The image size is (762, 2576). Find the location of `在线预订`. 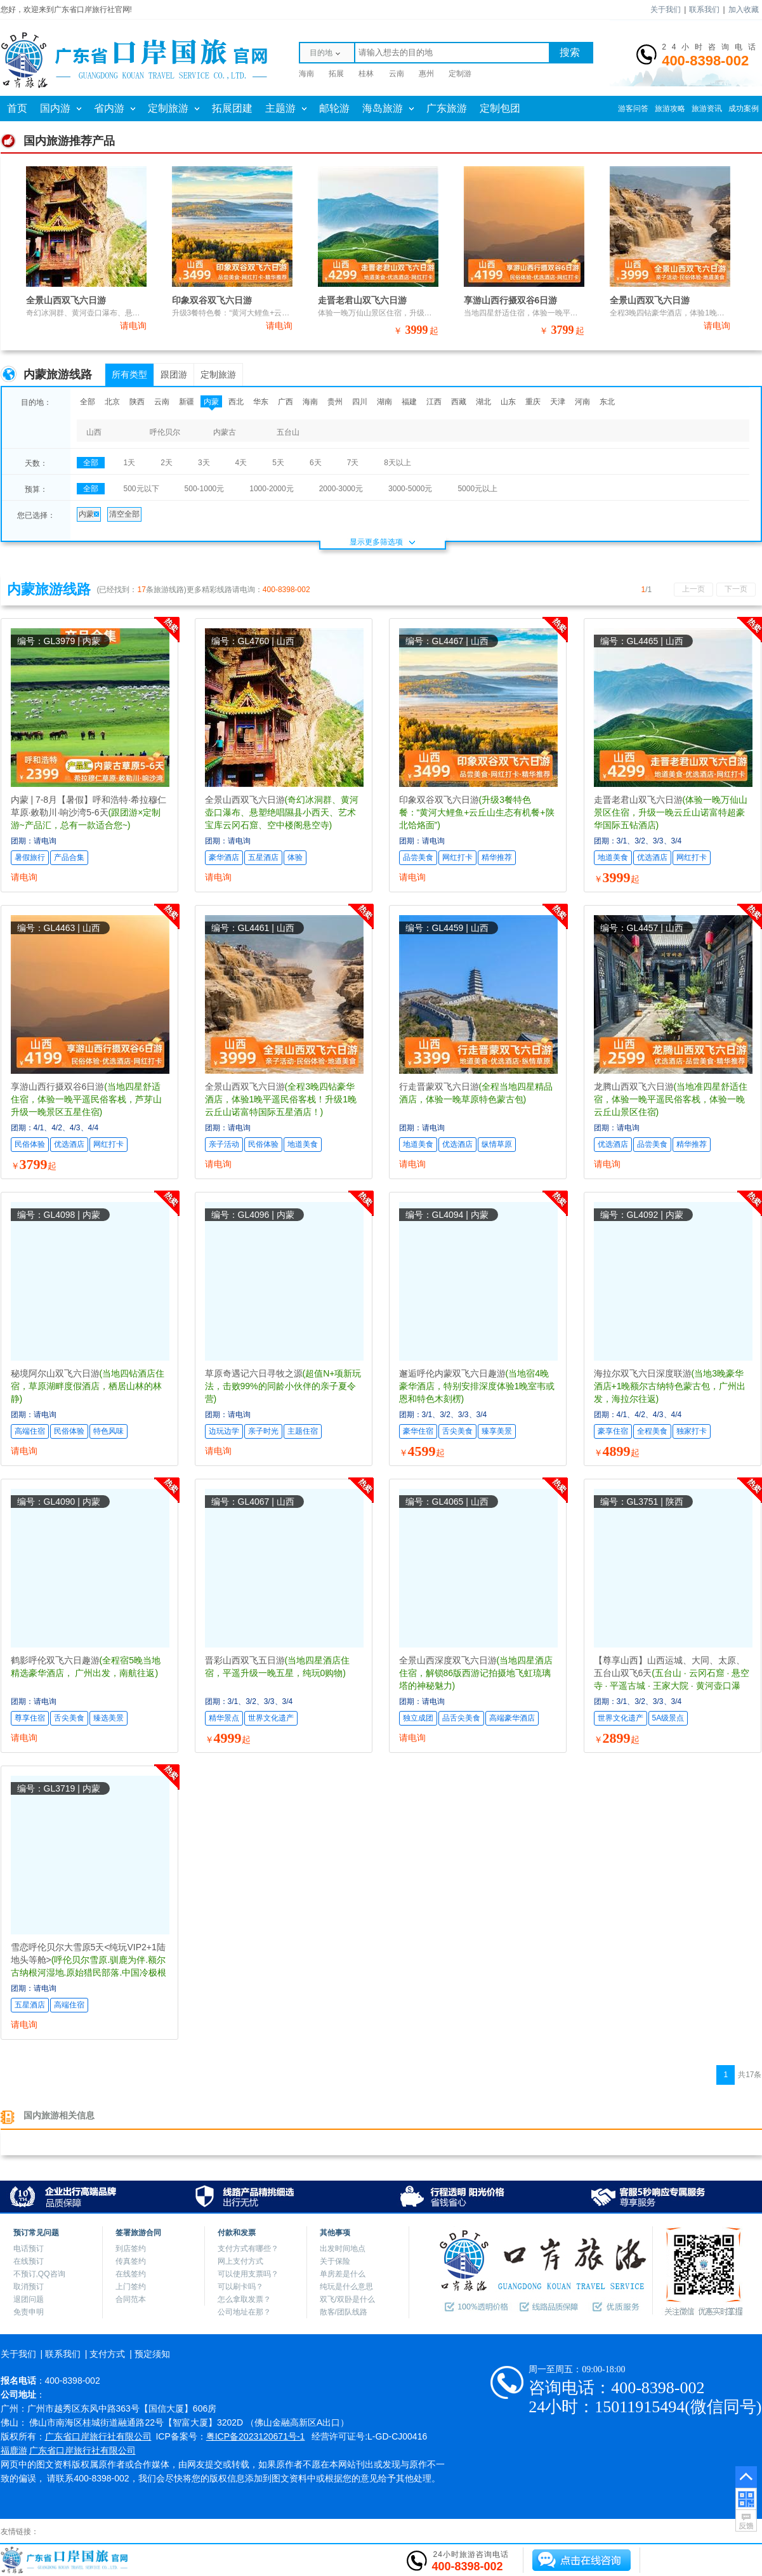

在线预订 is located at coordinates (28, 2261).